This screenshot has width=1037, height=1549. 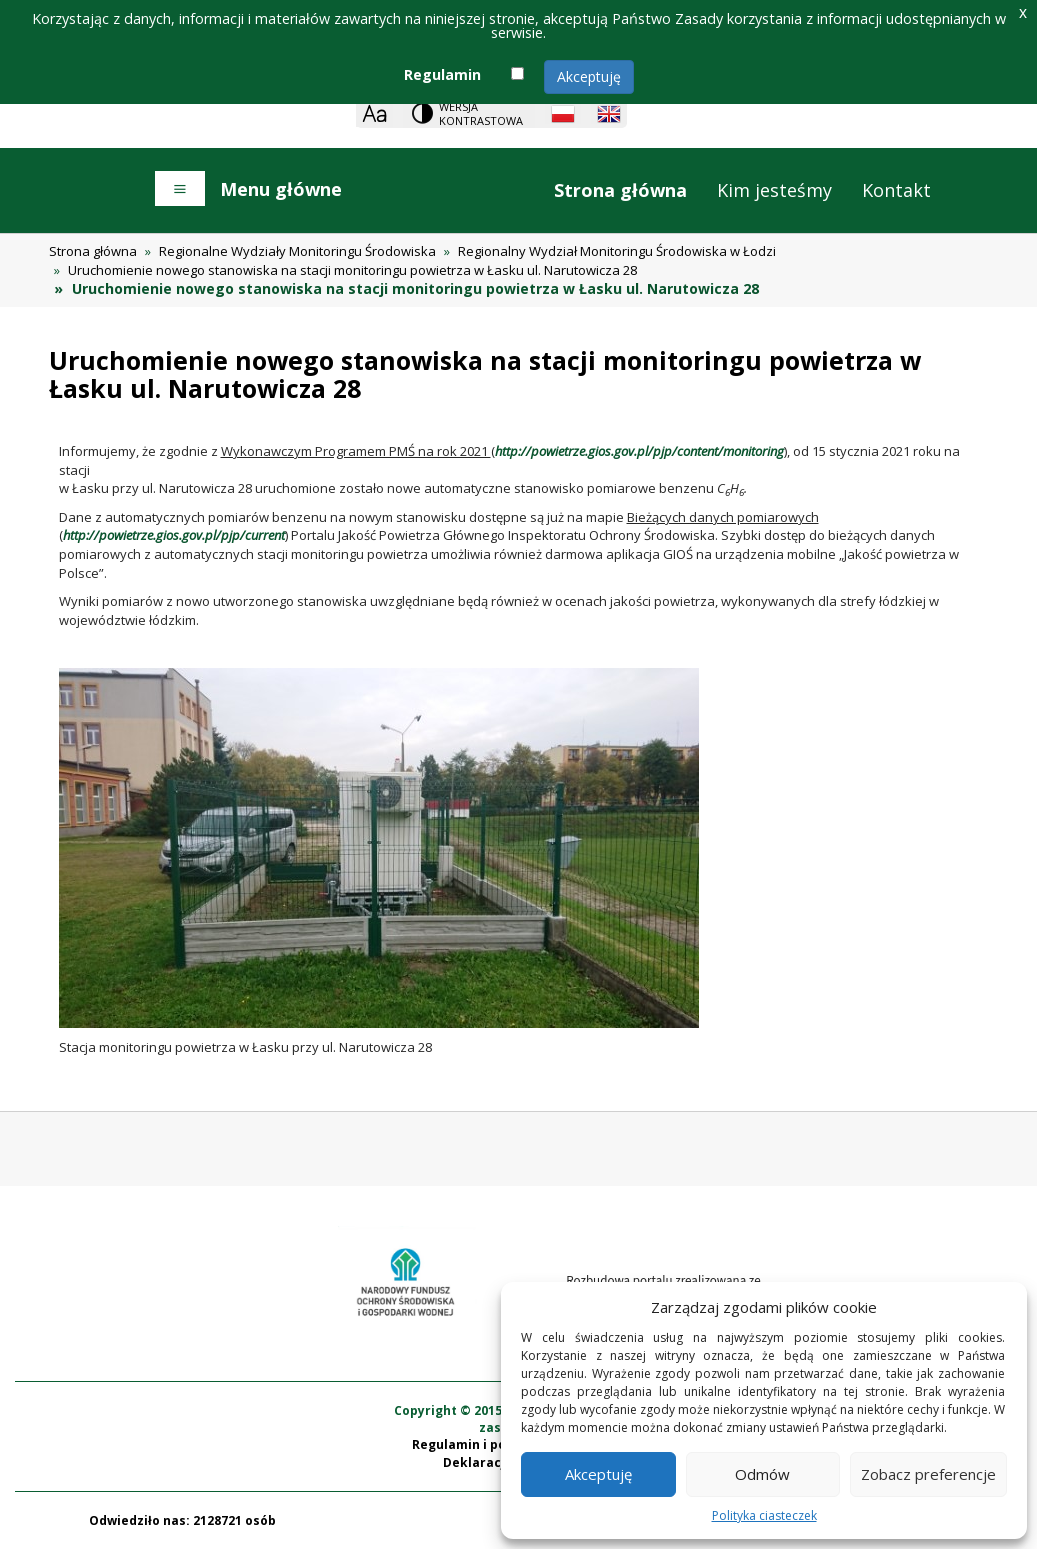 What do you see at coordinates (617, 251) in the screenshot?
I see `Regionalny Wydział Monitoringu Środowiska w Łodzi` at bounding box center [617, 251].